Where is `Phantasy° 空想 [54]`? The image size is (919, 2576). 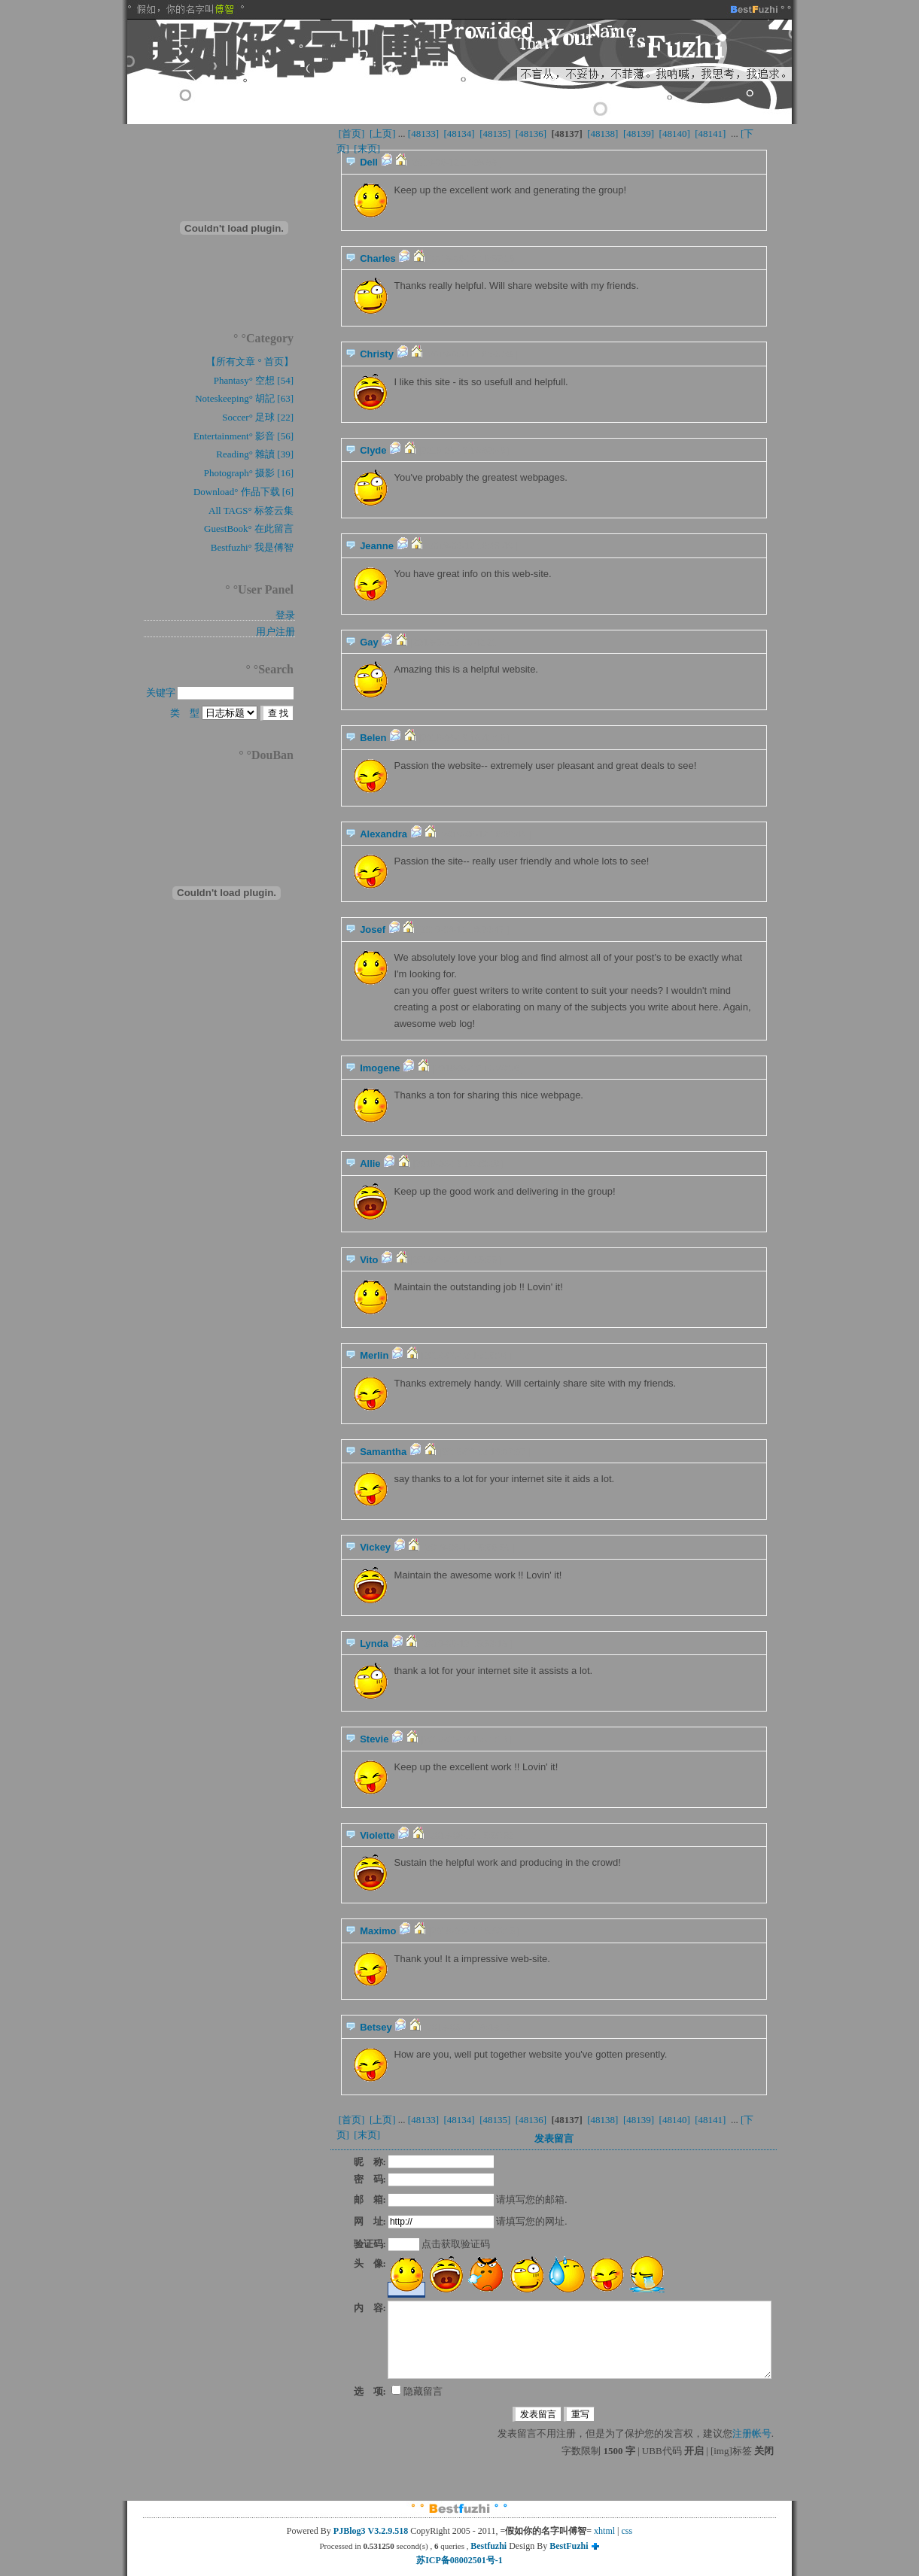
Phantasy° 空想 [54] is located at coordinates (254, 380).